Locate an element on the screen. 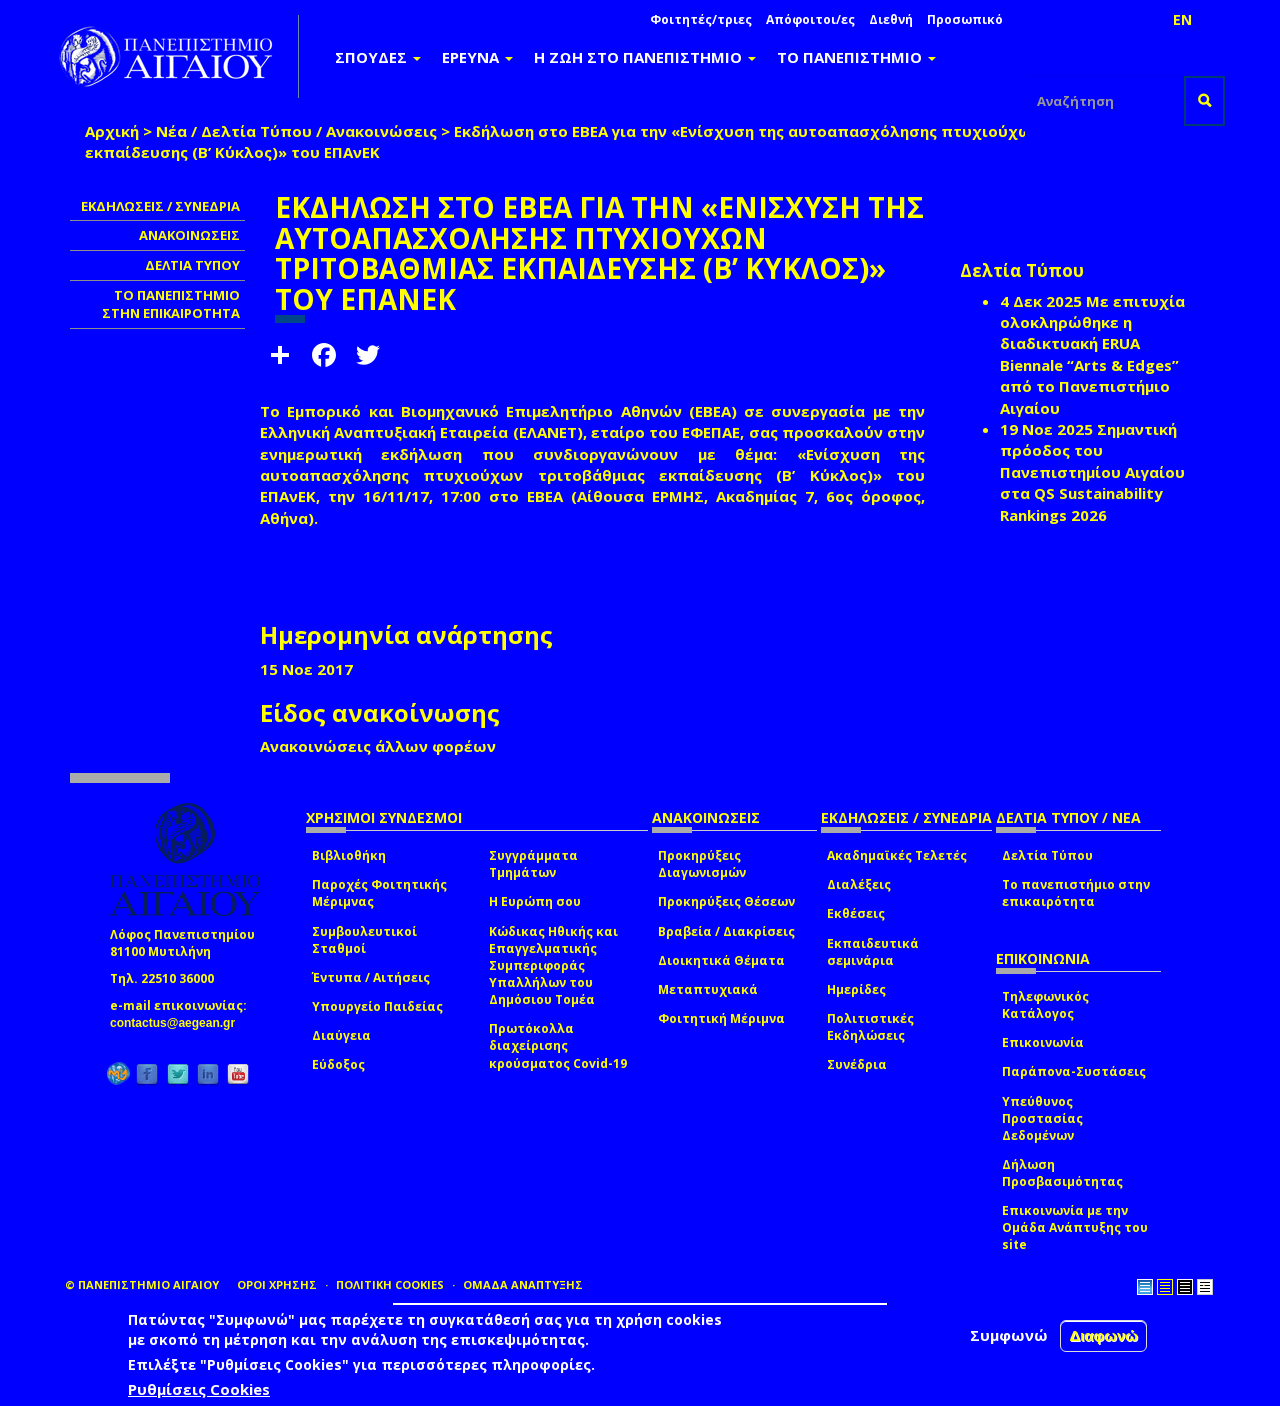 The width and height of the screenshot is (1280, 1406). contactus@aegean.gr is located at coordinates (178, 1023).